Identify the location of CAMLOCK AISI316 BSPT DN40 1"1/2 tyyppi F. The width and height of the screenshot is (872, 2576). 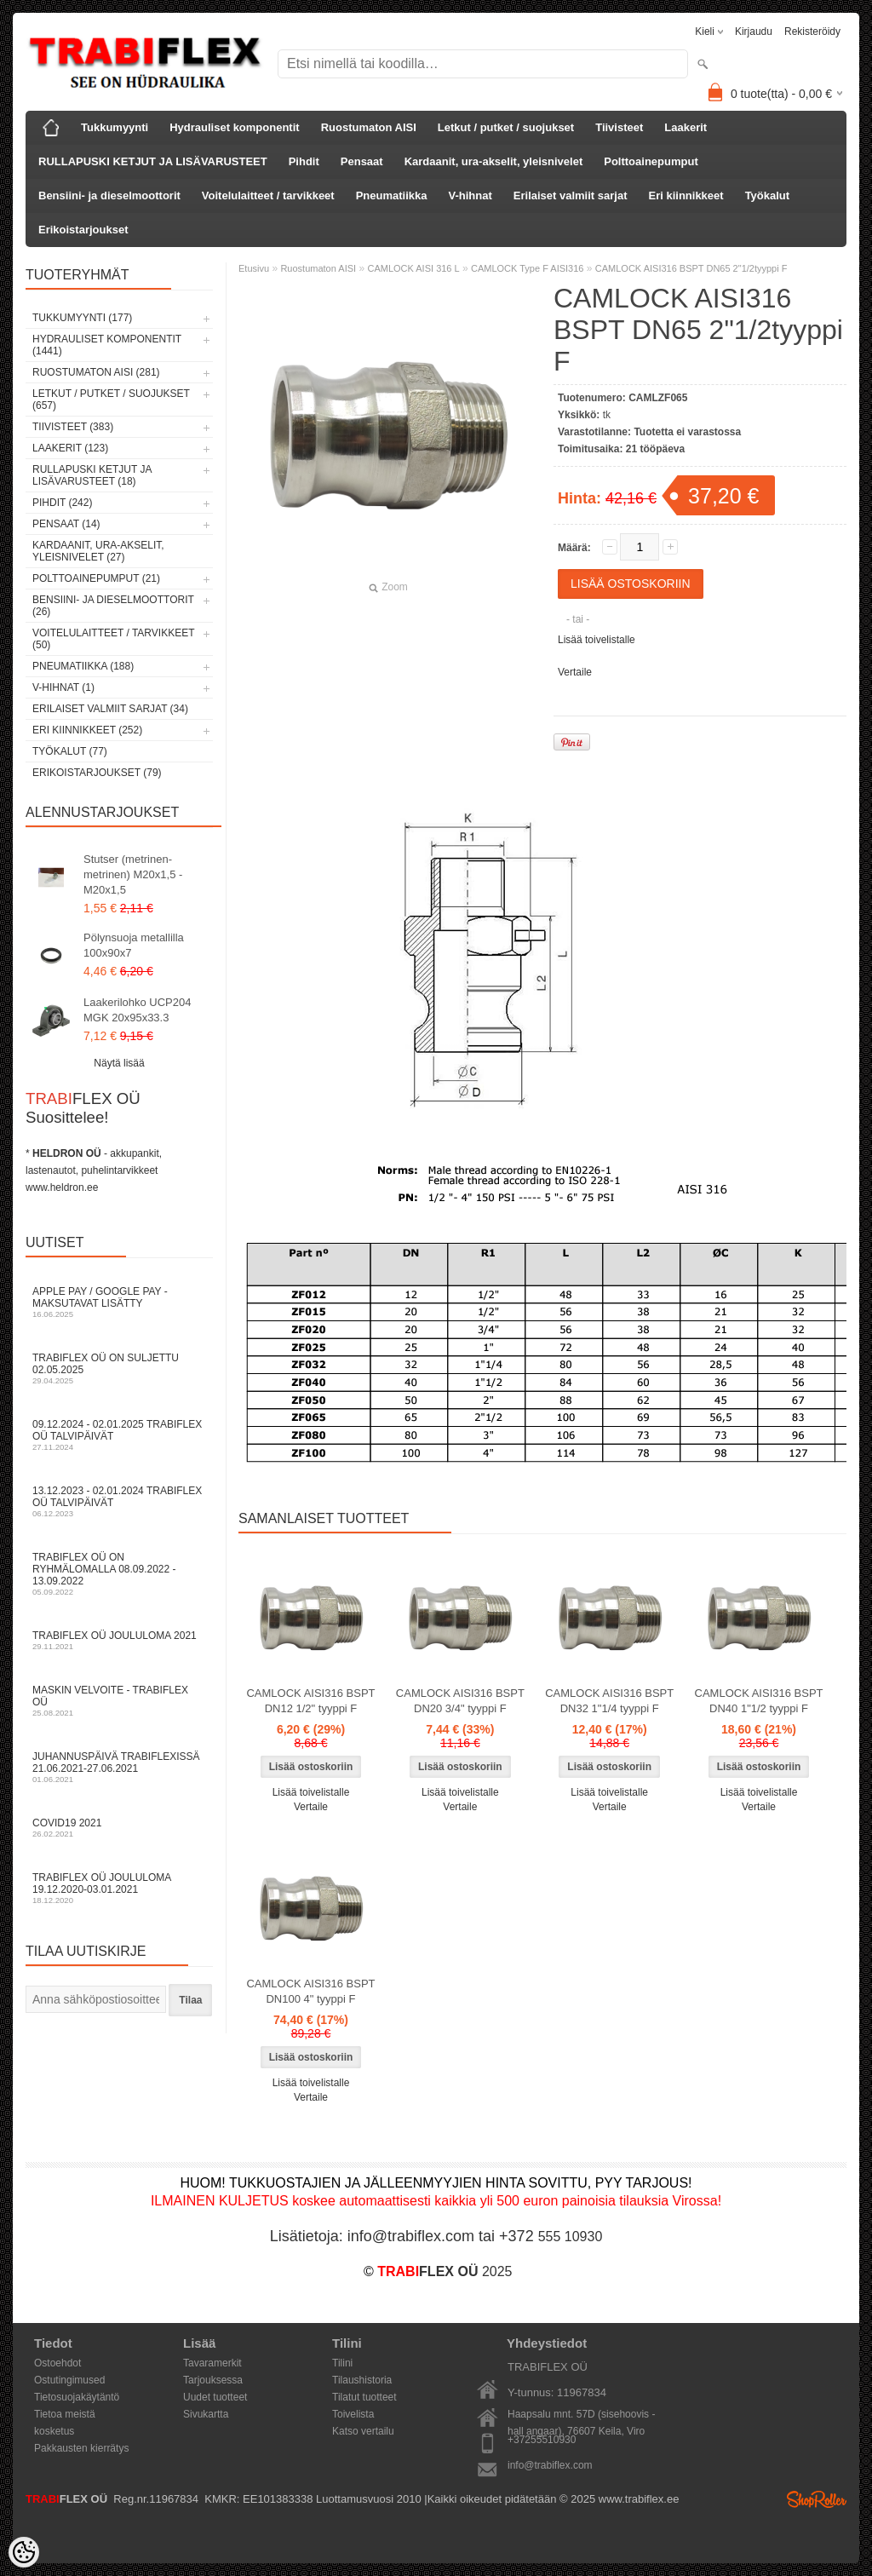
(759, 1701).